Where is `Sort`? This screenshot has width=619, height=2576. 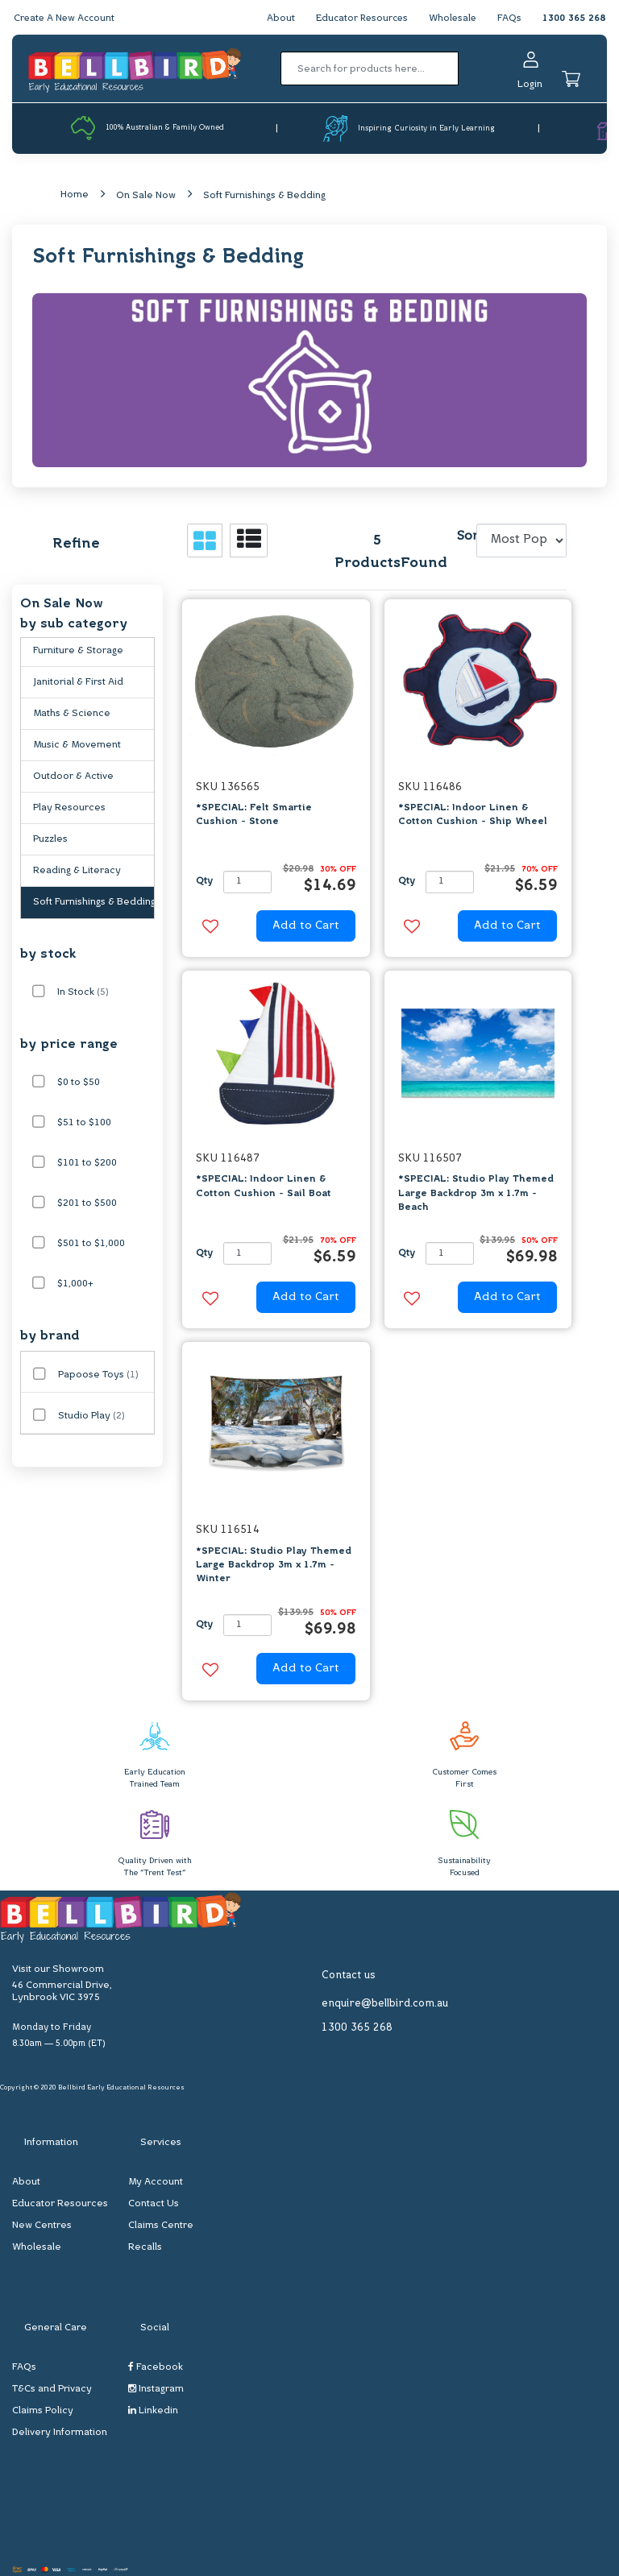
Sort is located at coordinates (464, 537).